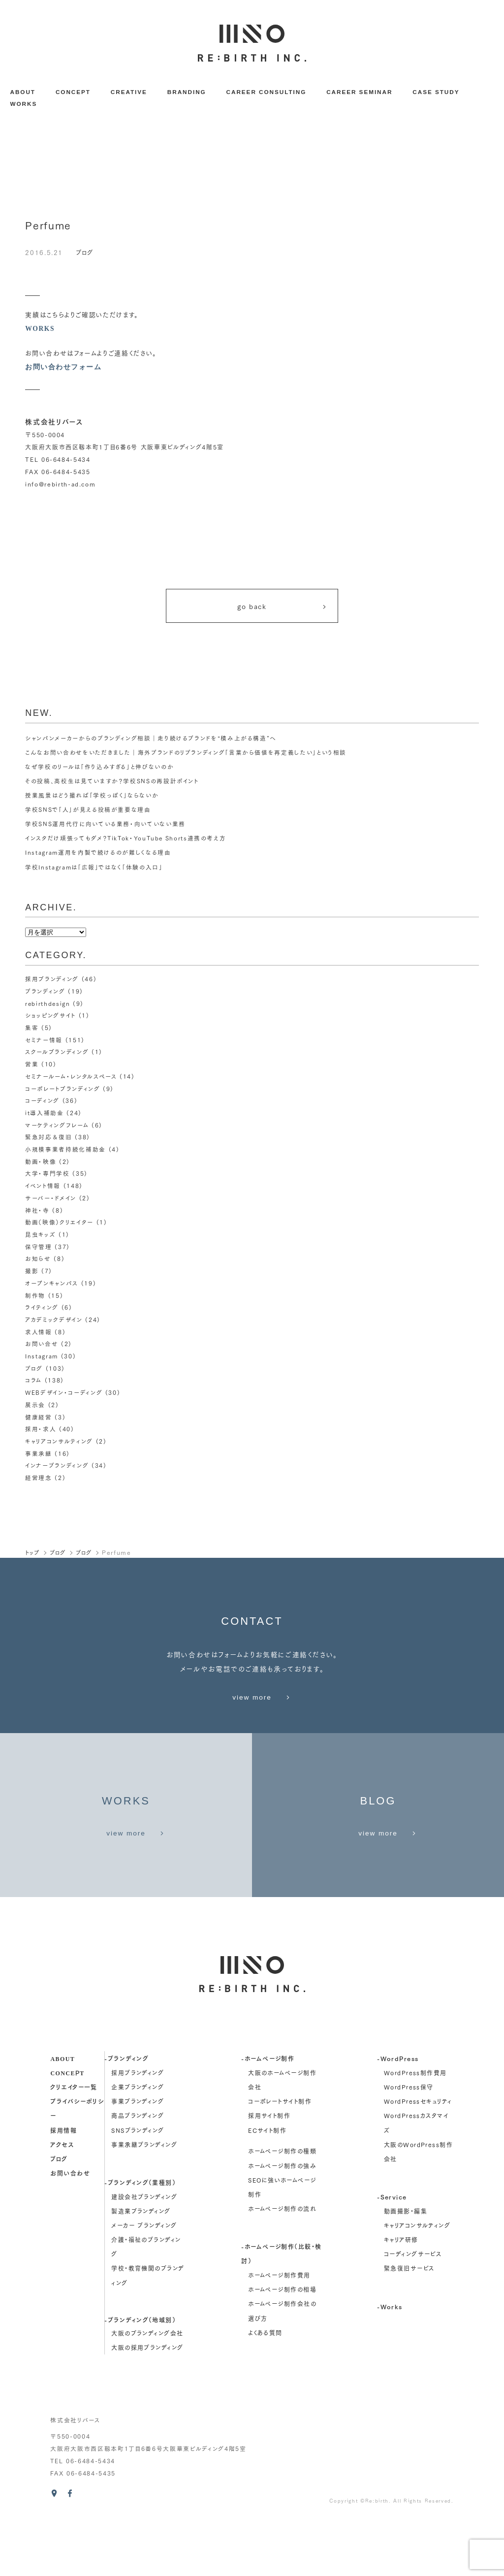 The image size is (504, 2576). I want to click on マーケティングフレーム, so click(57, 1126).